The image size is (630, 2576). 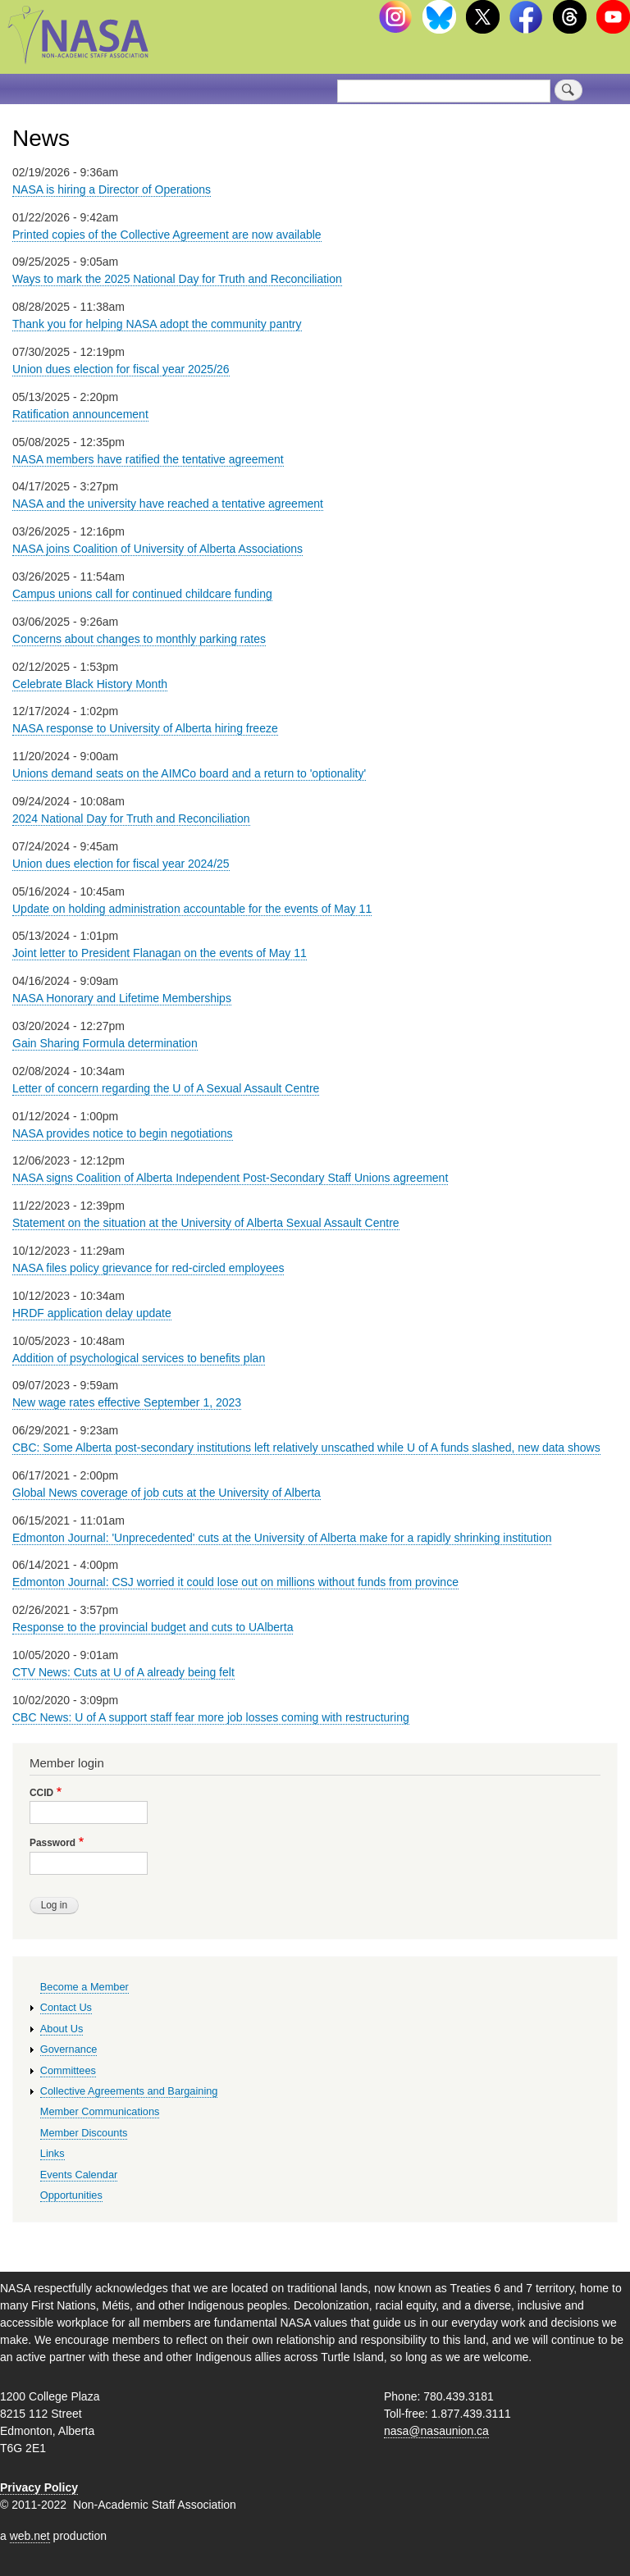 What do you see at coordinates (131, 818) in the screenshot?
I see `2024 National Day for Truth and Reconciliation` at bounding box center [131, 818].